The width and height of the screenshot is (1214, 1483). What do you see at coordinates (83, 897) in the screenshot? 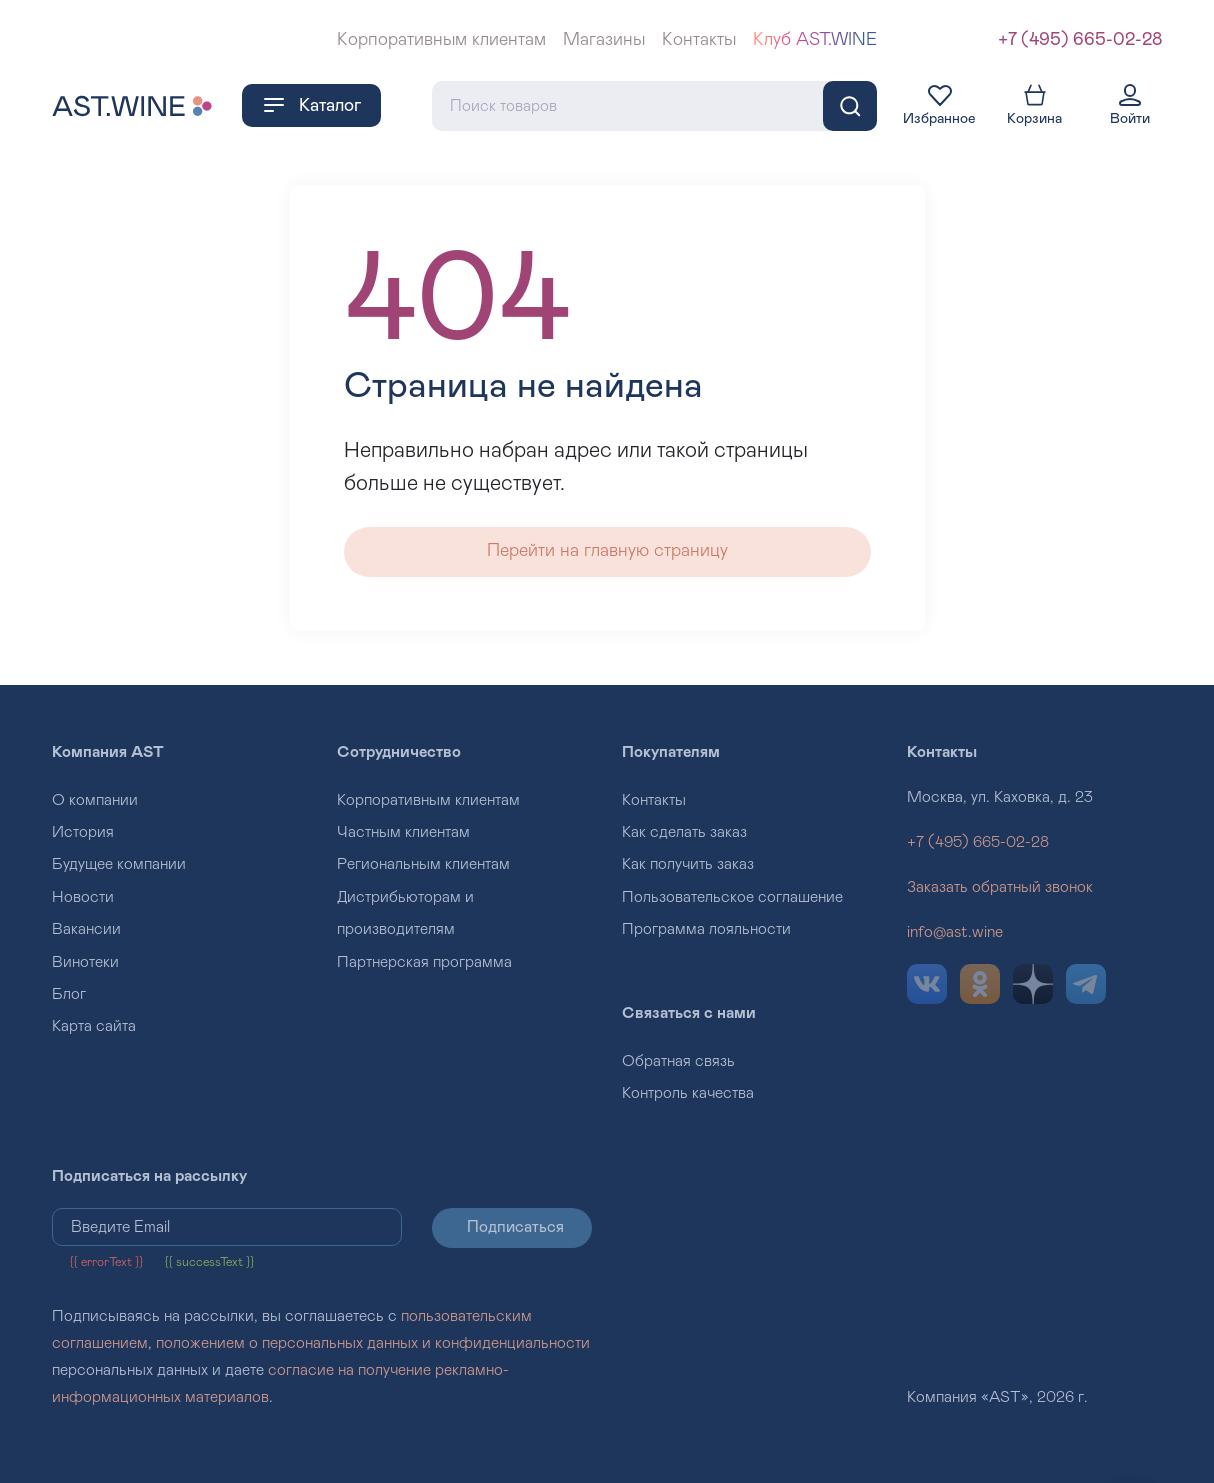
I see `Новости` at bounding box center [83, 897].